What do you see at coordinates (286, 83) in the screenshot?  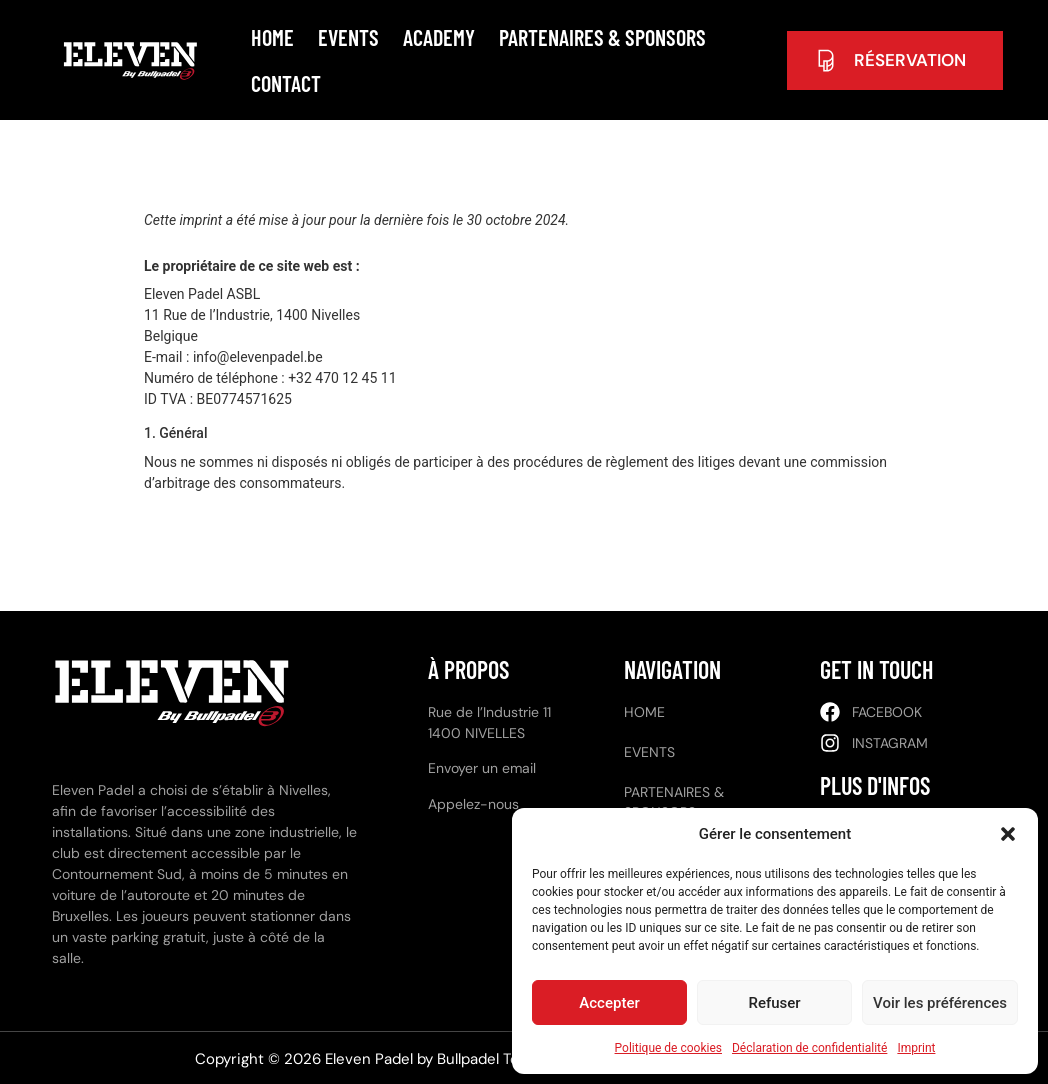 I see `Contact` at bounding box center [286, 83].